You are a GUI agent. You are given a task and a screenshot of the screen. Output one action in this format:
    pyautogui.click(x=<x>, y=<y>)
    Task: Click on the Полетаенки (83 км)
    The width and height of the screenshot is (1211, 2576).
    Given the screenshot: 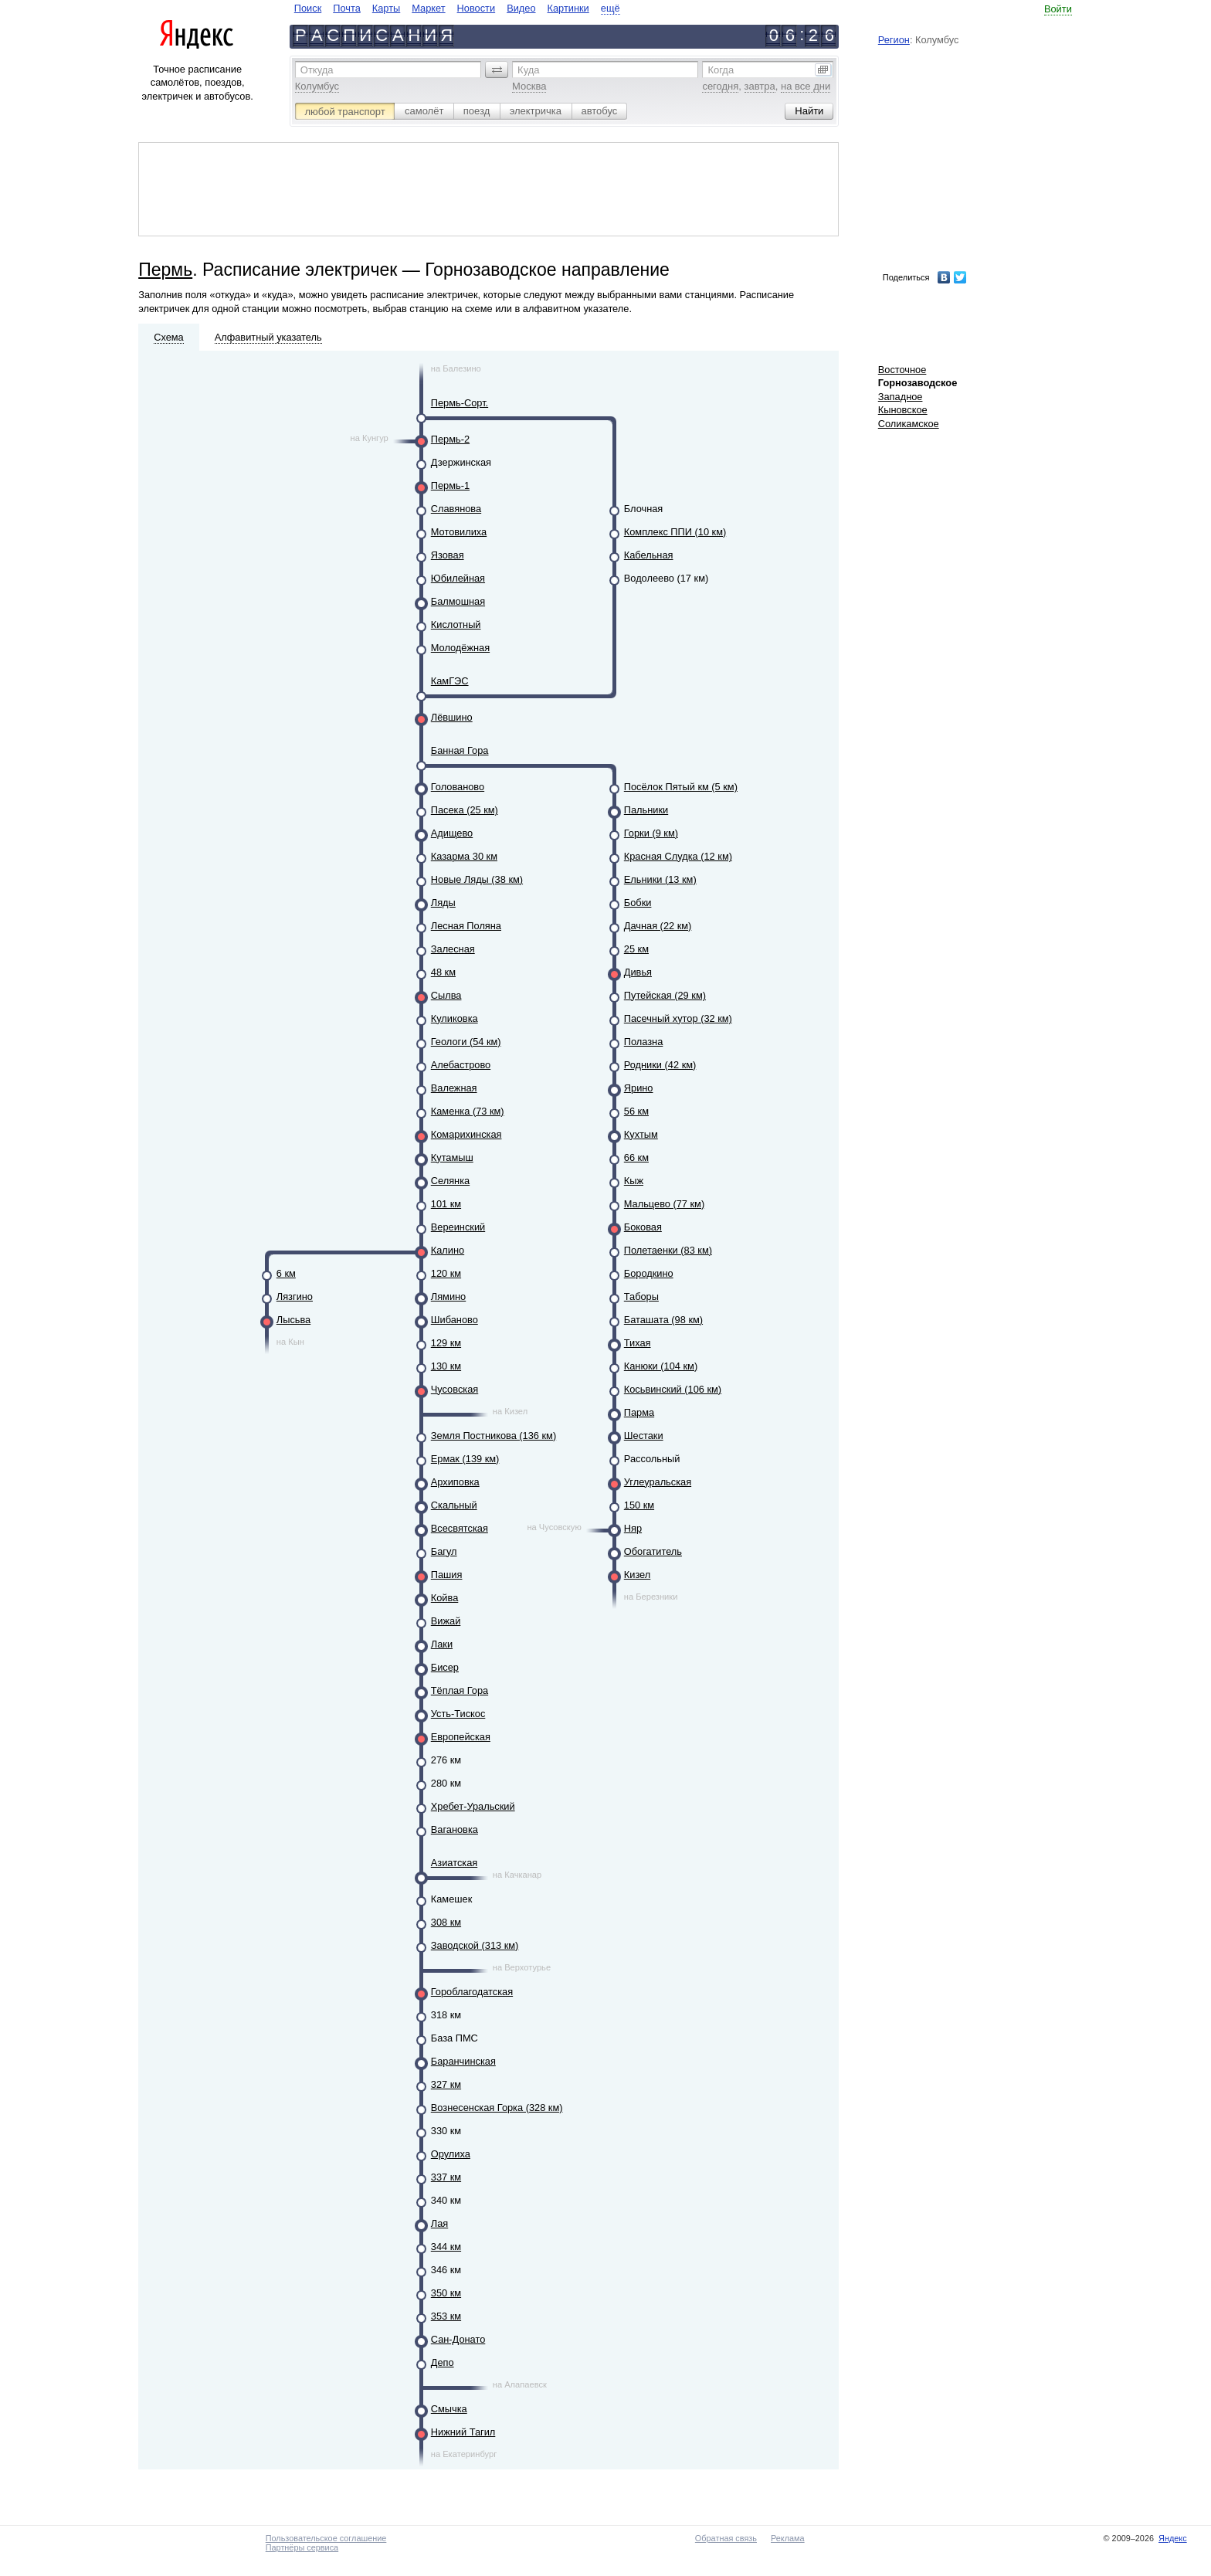 What is the action you would take?
    pyautogui.click(x=668, y=1250)
    